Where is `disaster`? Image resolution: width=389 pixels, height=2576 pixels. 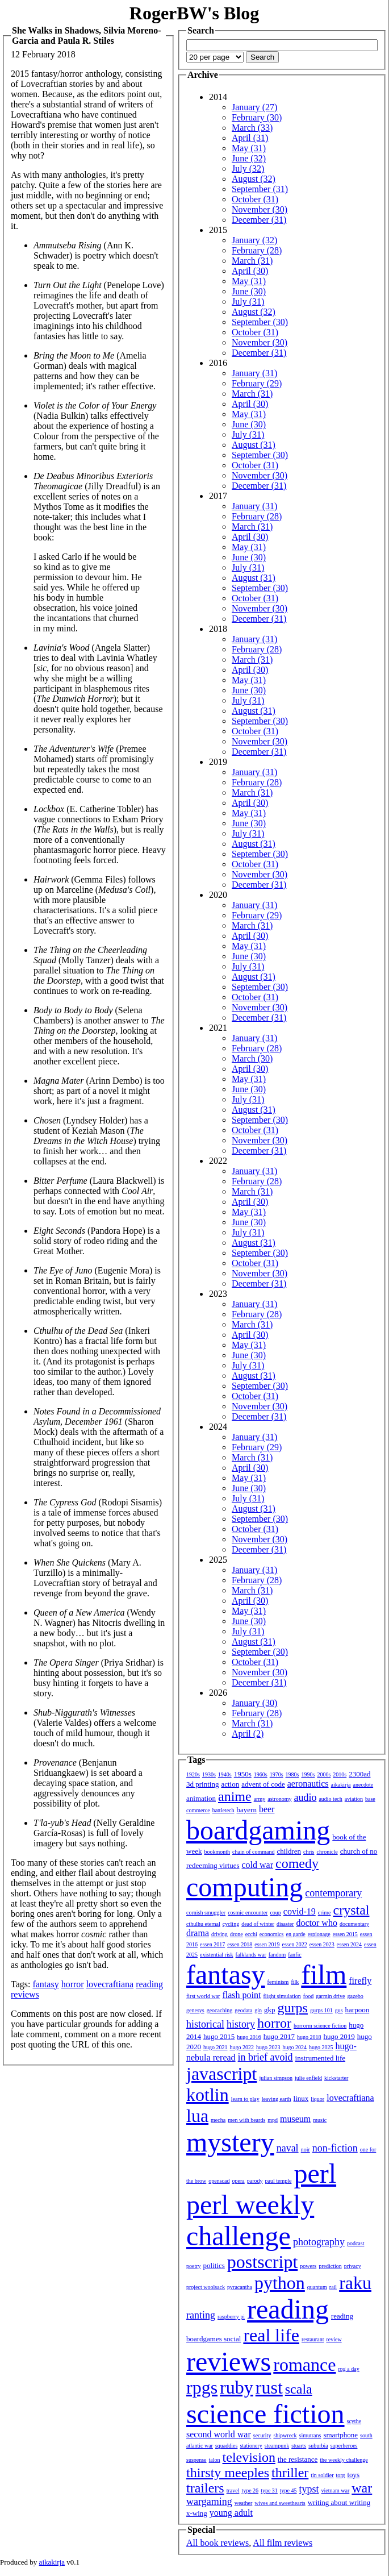 disaster is located at coordinates (285, 1924).